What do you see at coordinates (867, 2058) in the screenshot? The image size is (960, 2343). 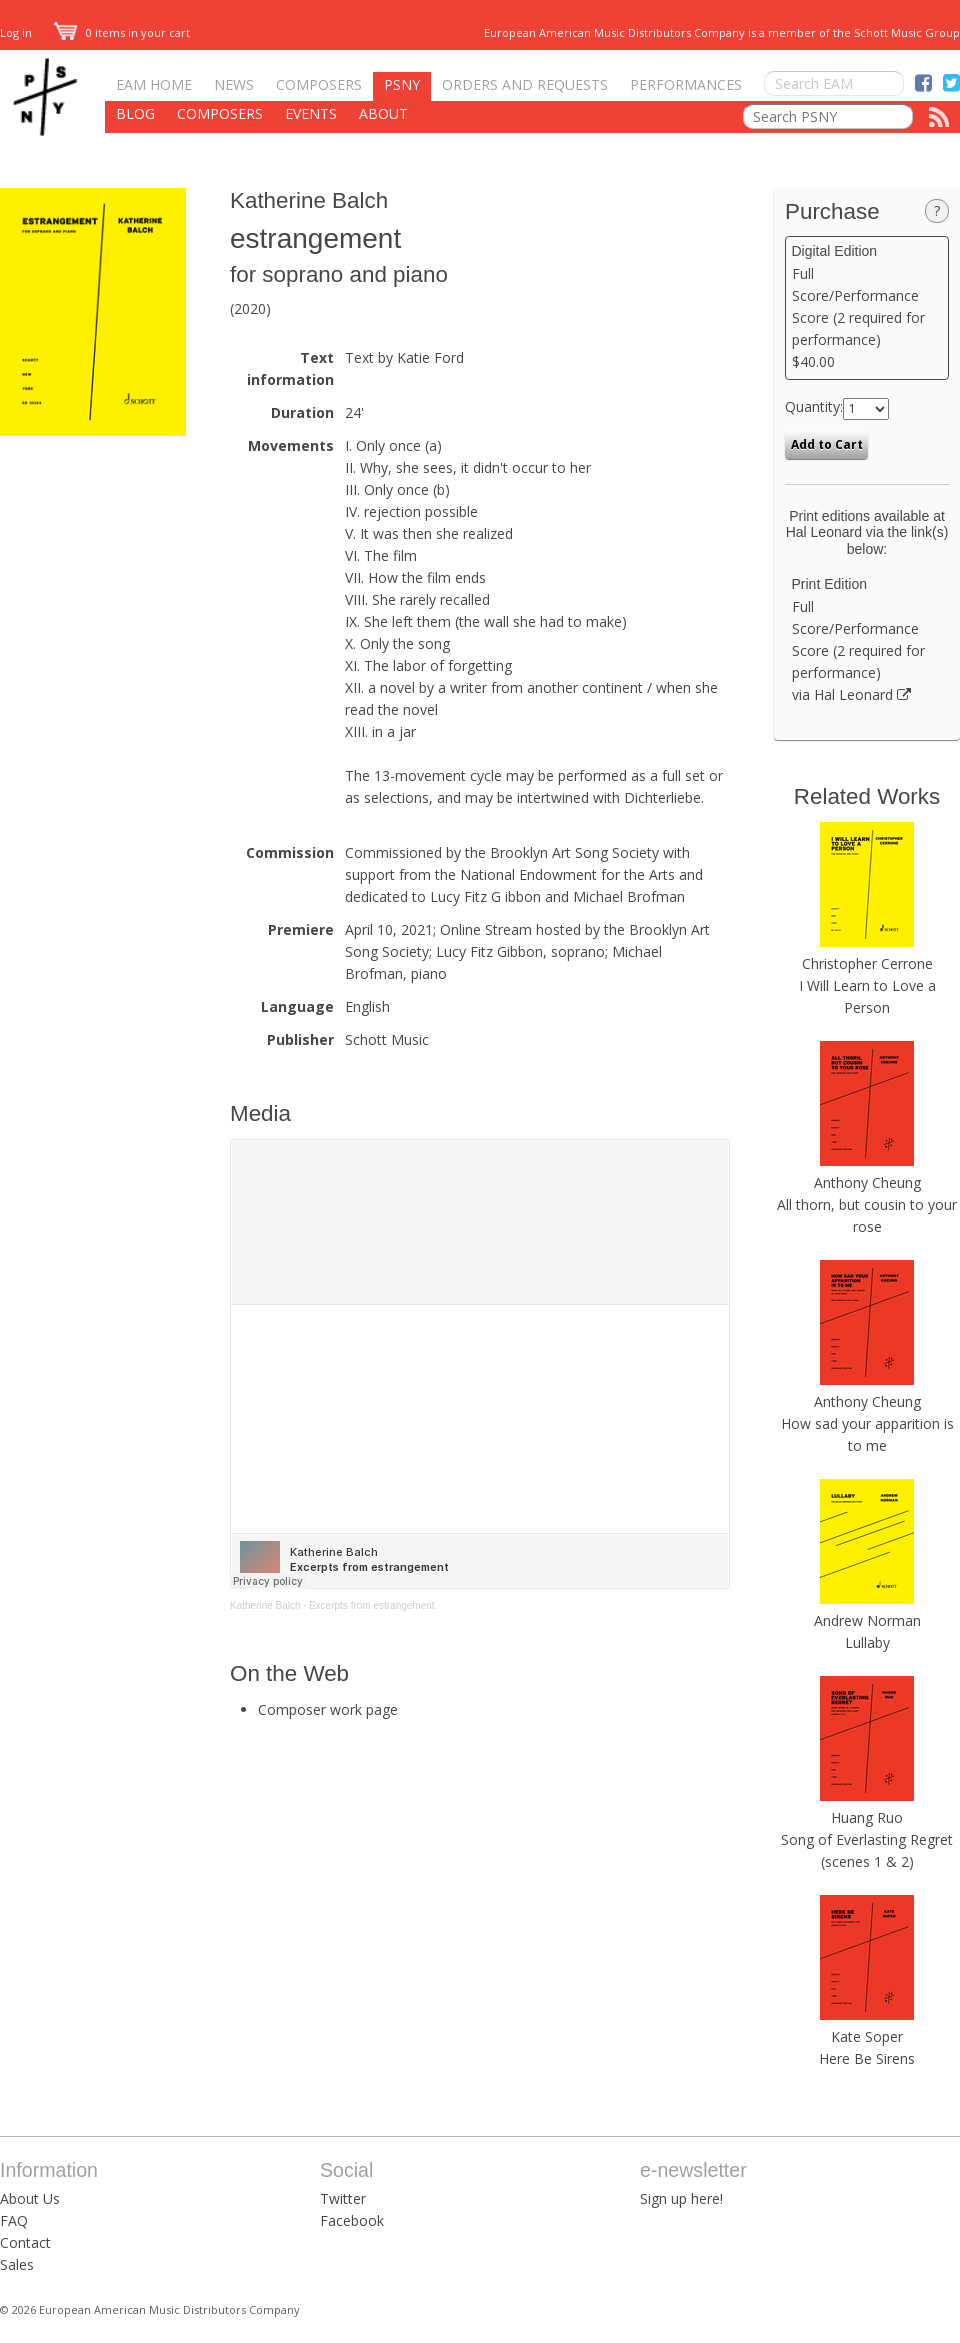 I see `Here Be Sirens` at bounding box center [867, 2058].